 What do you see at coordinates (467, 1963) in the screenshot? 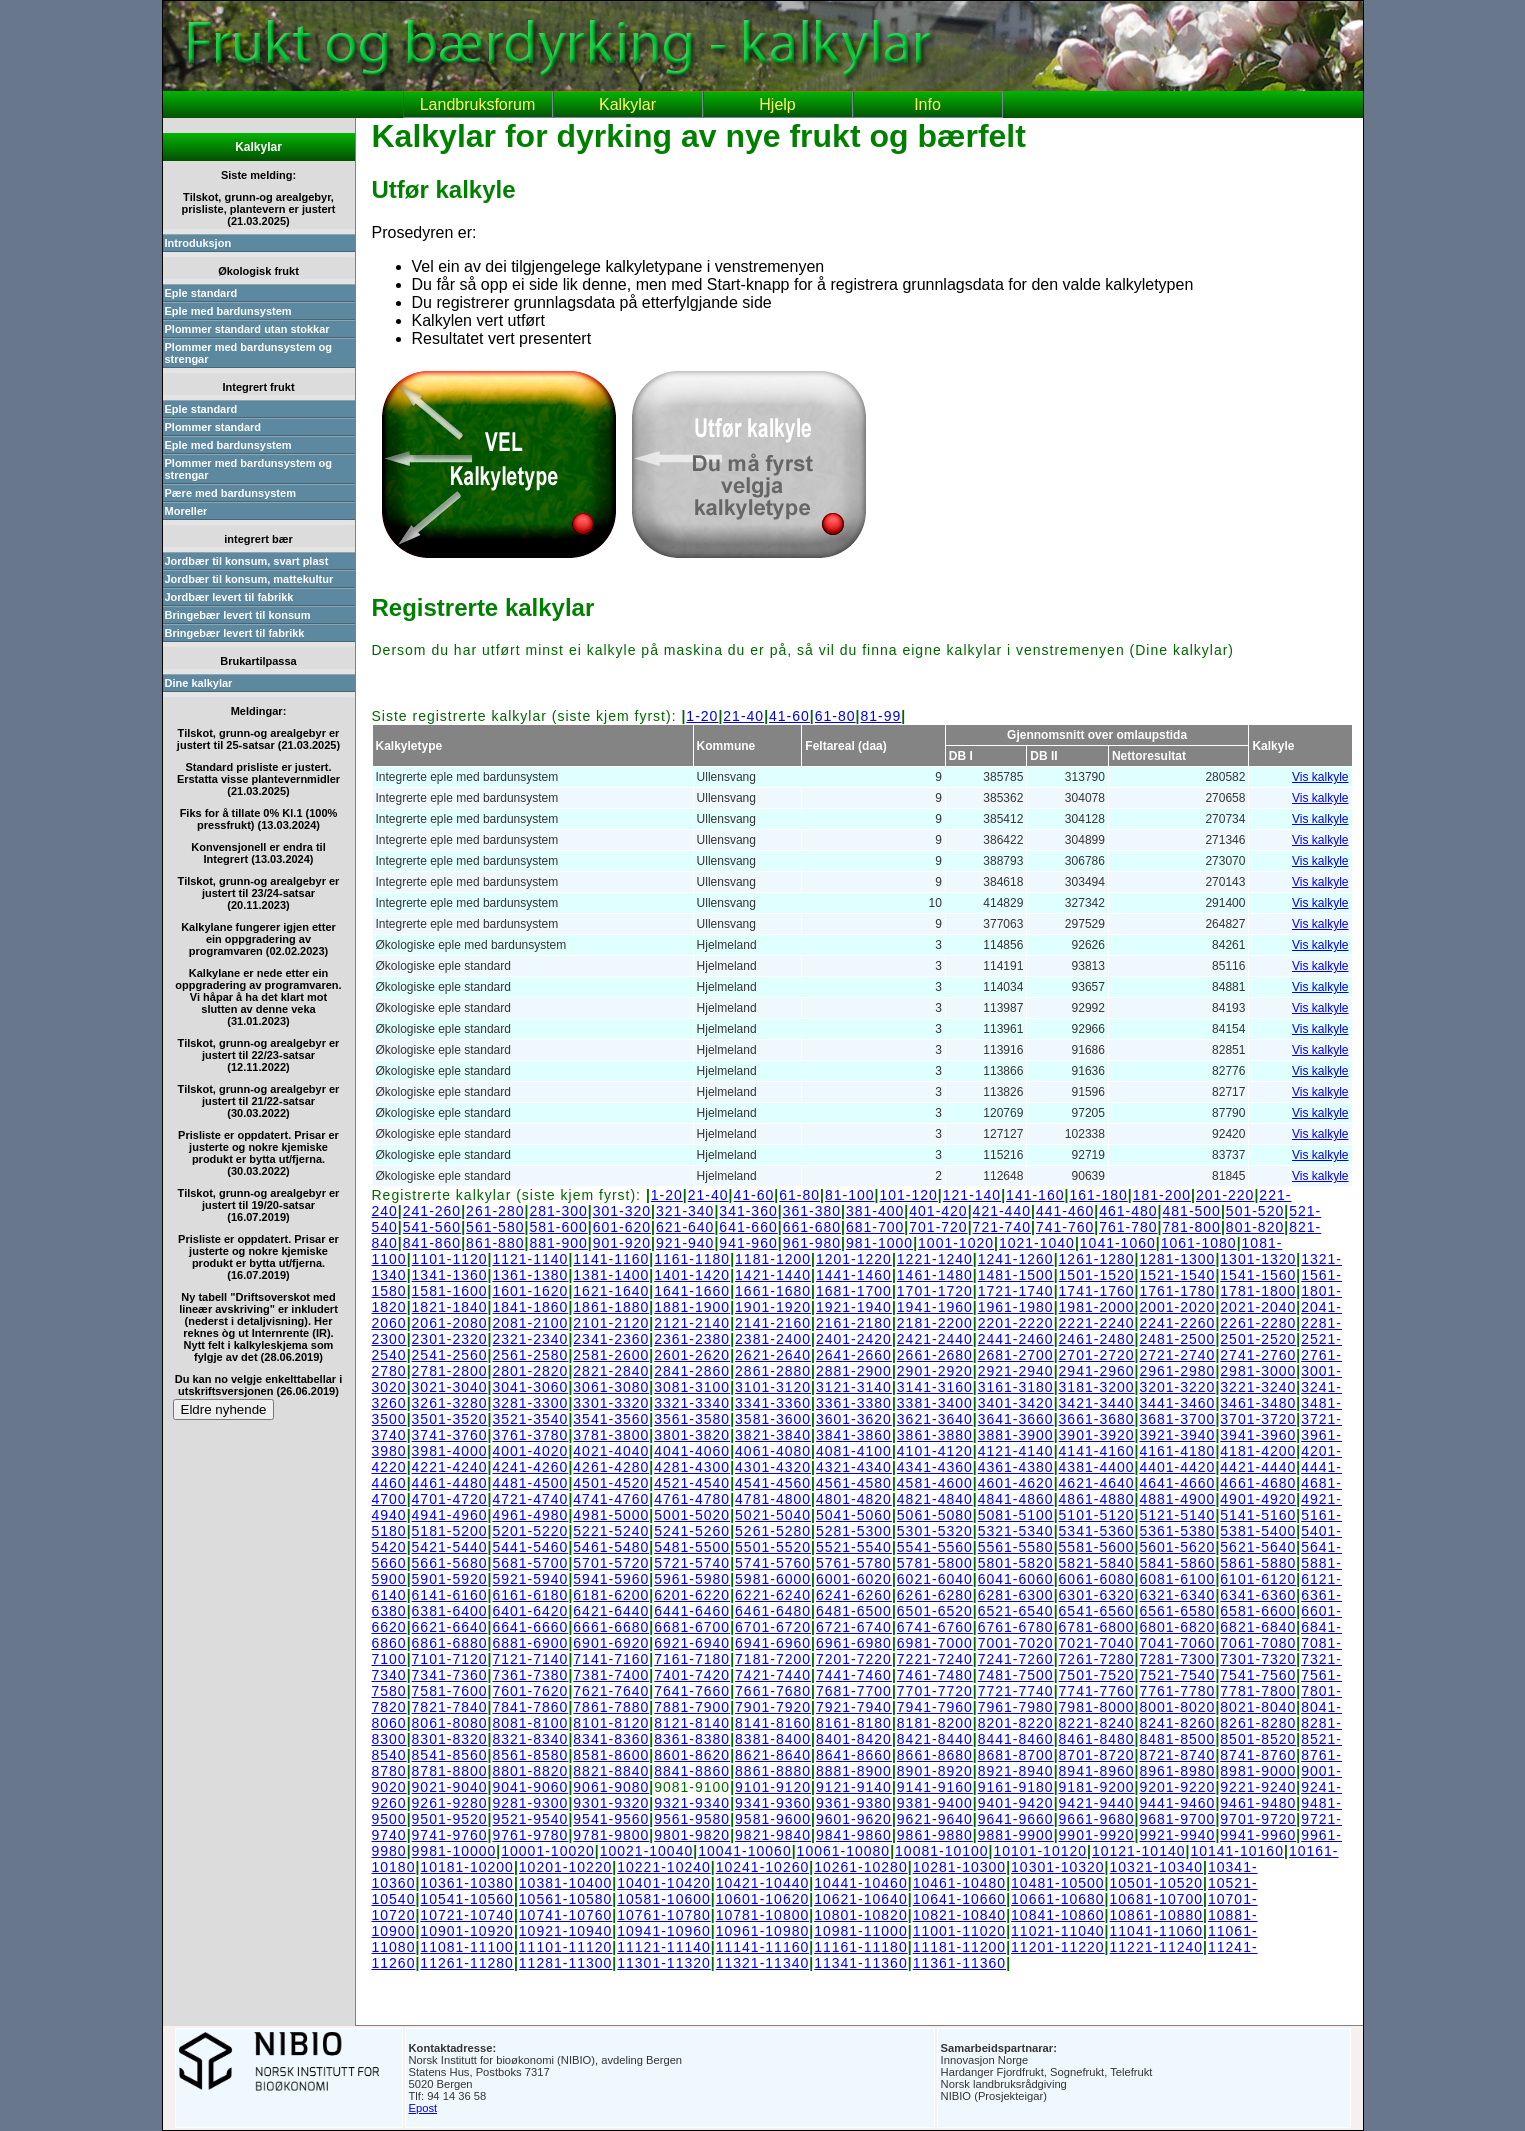
I see `11261-11280` at bounding box center [467, 1963].